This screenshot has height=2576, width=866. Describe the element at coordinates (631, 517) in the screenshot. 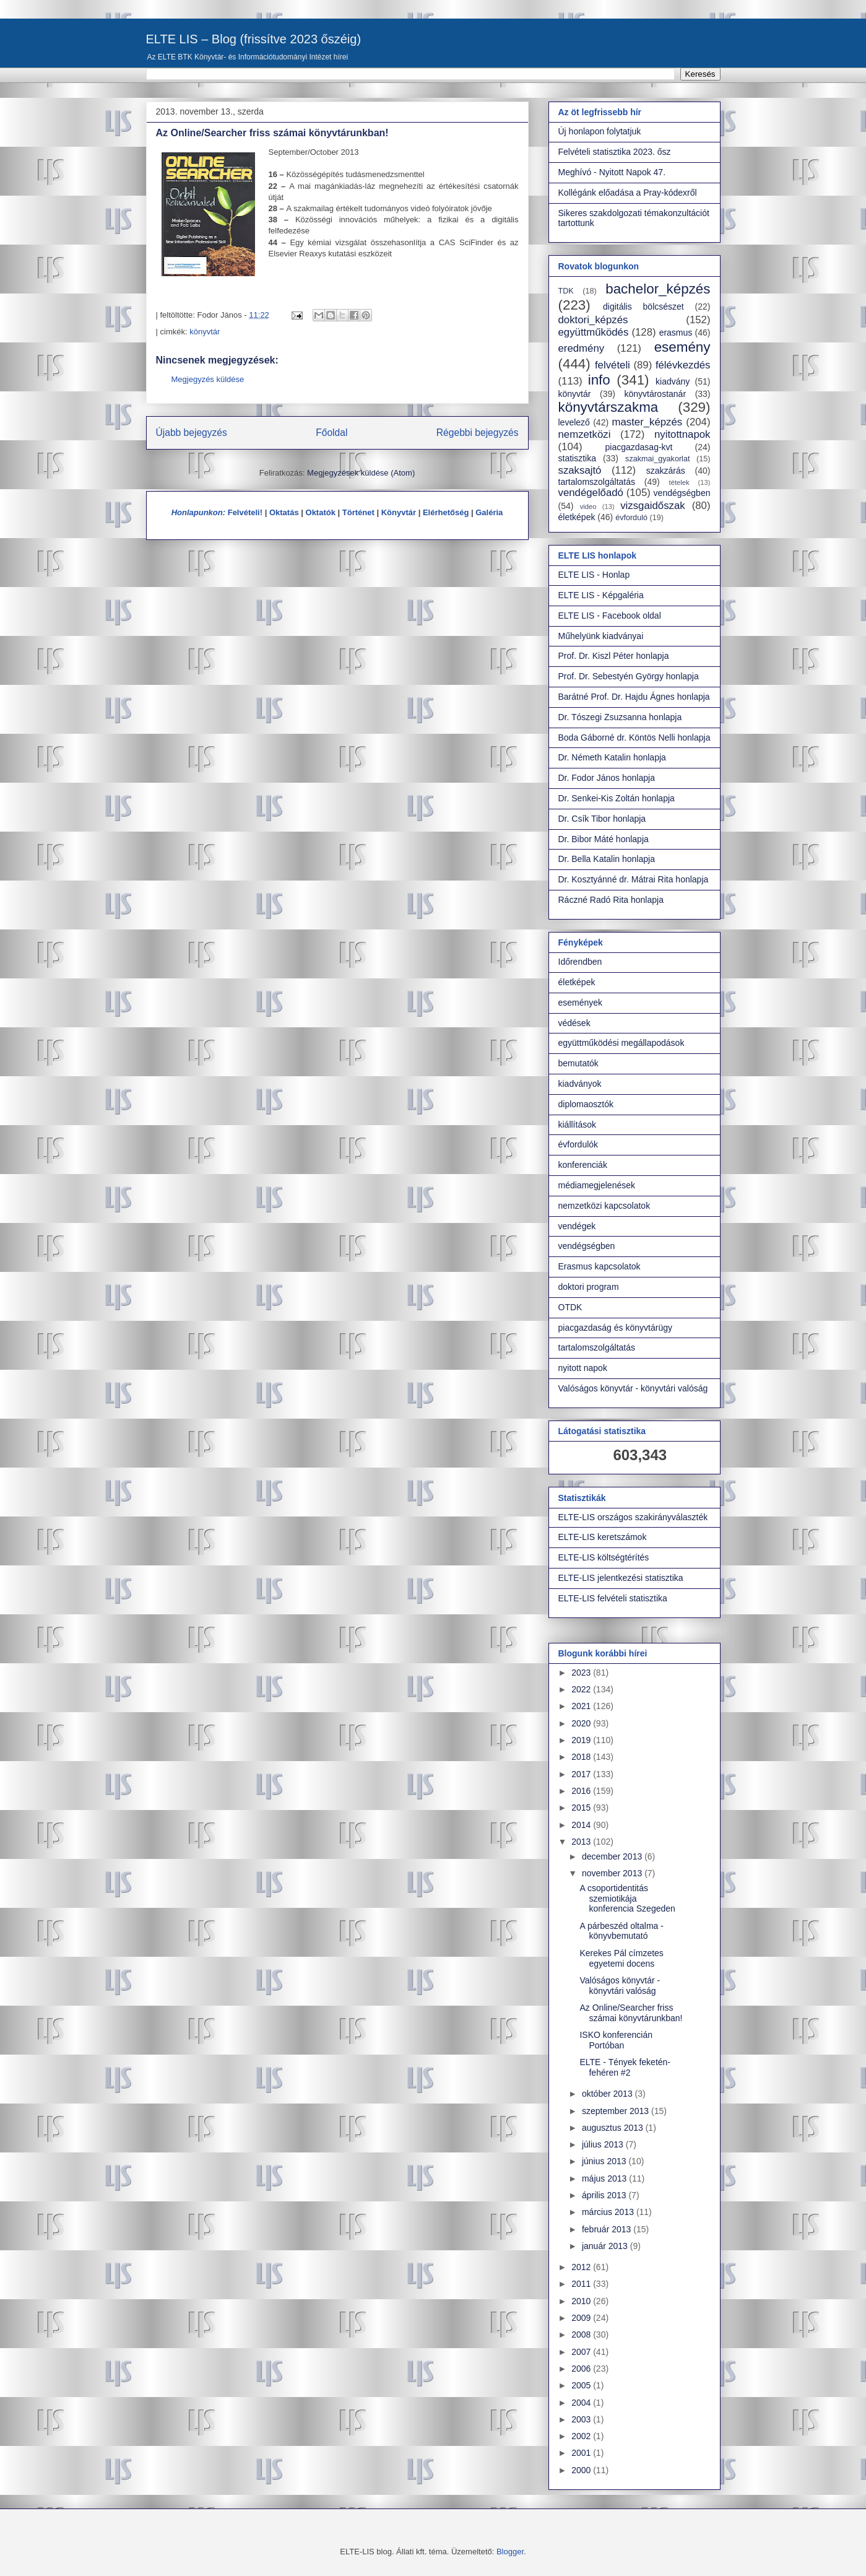

I see `évforduló` at that location.